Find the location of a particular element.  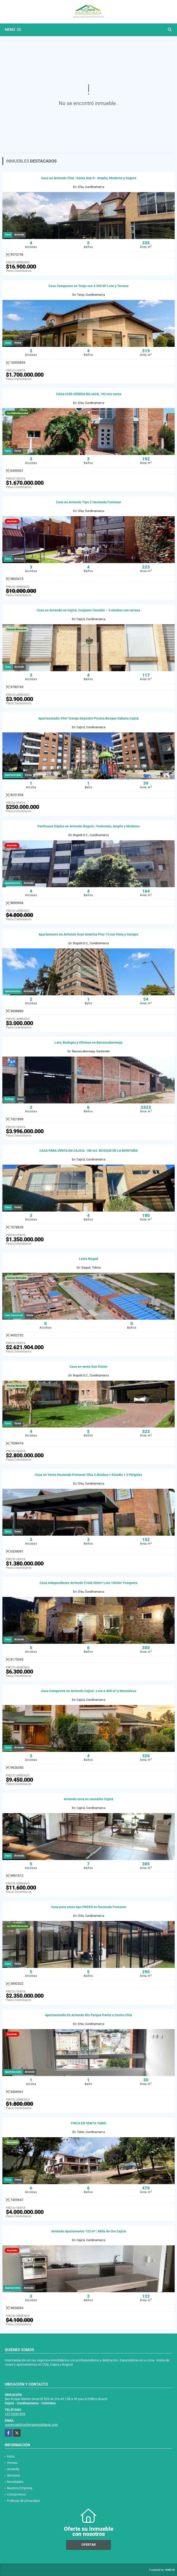

CASA PARA VENTA EN CAJICA. 180 m2. BOSQUE DE LA MONTAÑA is located at coordinates (88, 1150).